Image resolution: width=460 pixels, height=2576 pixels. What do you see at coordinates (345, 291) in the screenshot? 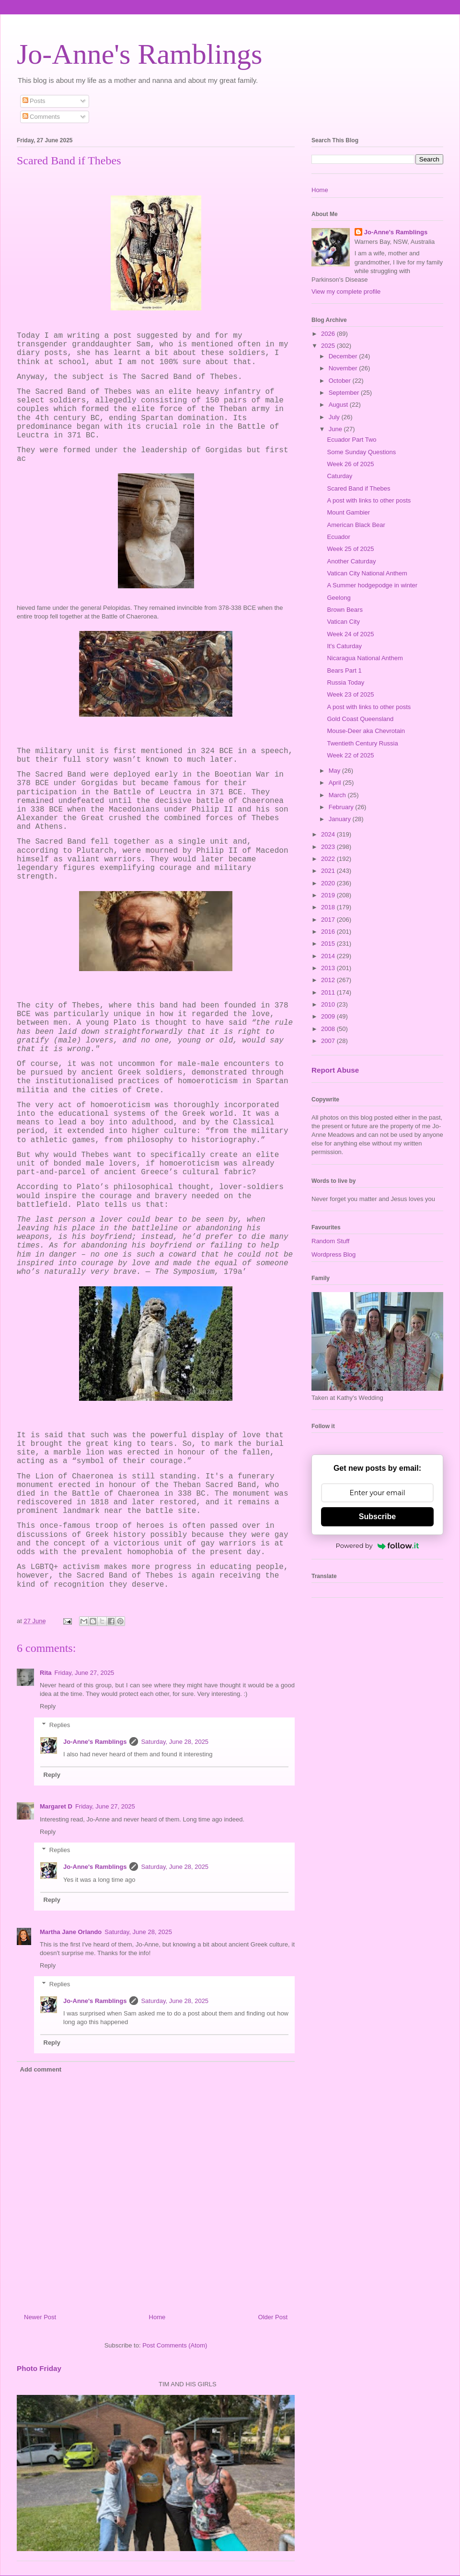
I see `View my complete profile` at bounding box center [345, 291].